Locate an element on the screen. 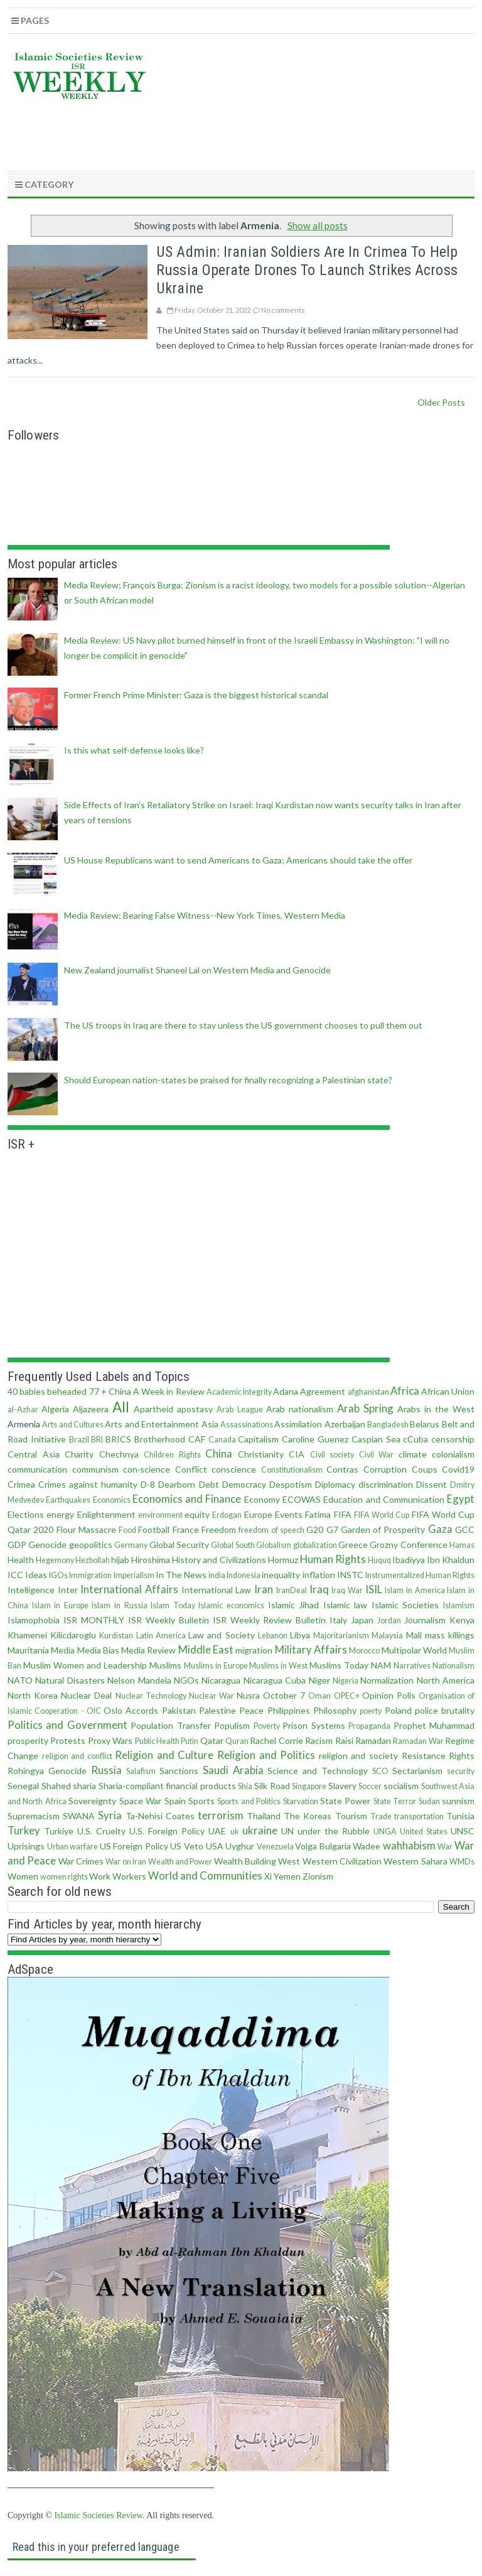 This screenshot has width=482, height=2576. Brazil is located at coordinates (79, 1439).